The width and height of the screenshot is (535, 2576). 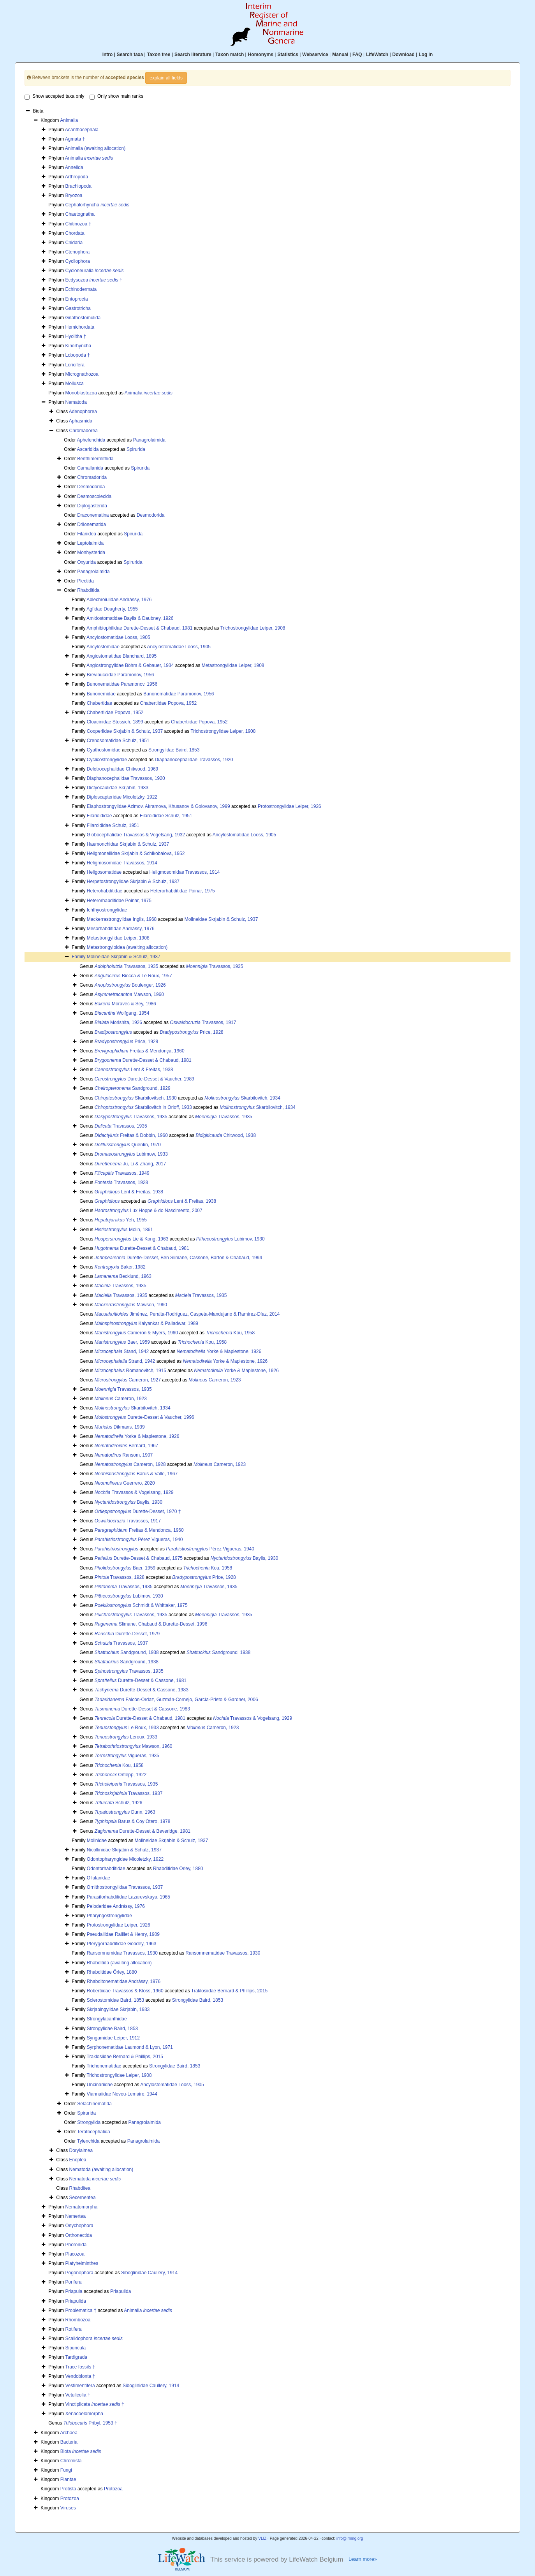 I want to click on Teratocephalida, so click(x=93, y=2131).